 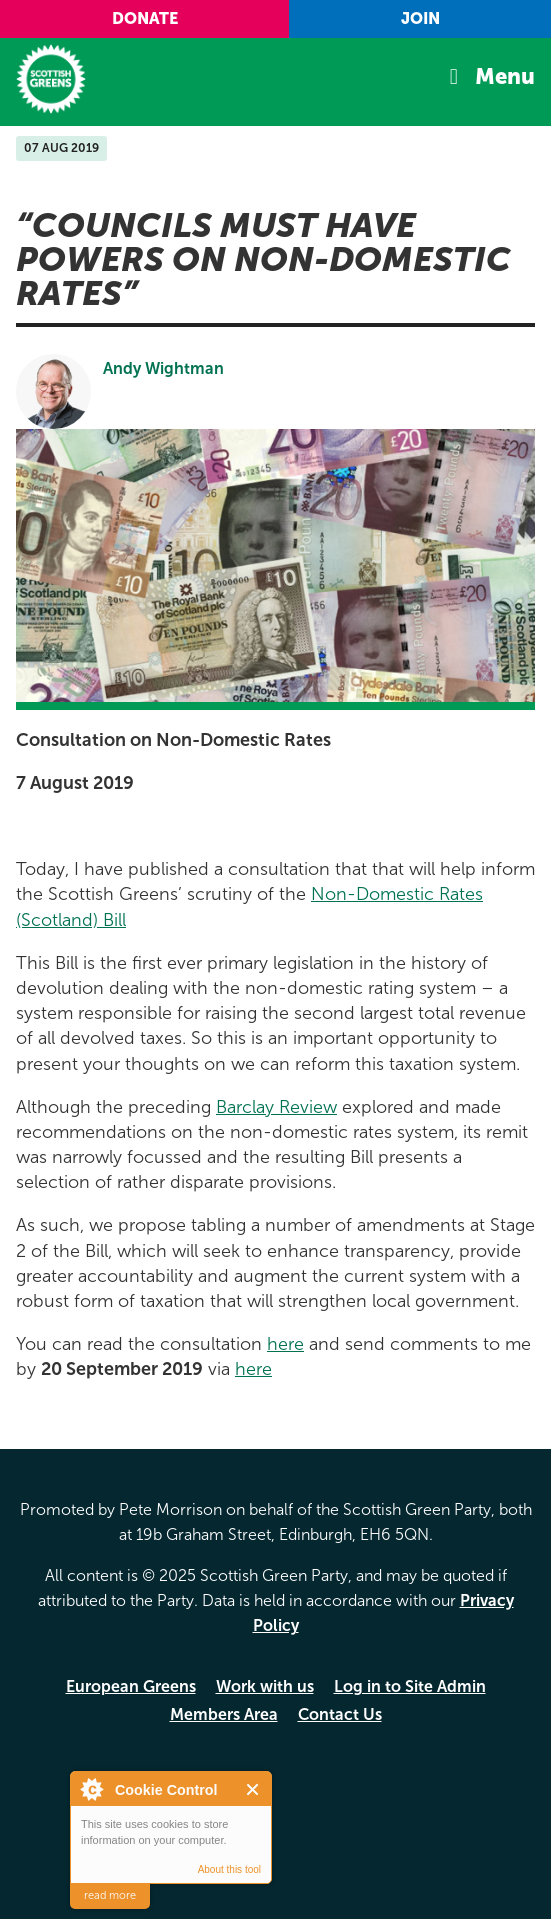 I want to click on Contact Us, so click(x=340, y=1714).